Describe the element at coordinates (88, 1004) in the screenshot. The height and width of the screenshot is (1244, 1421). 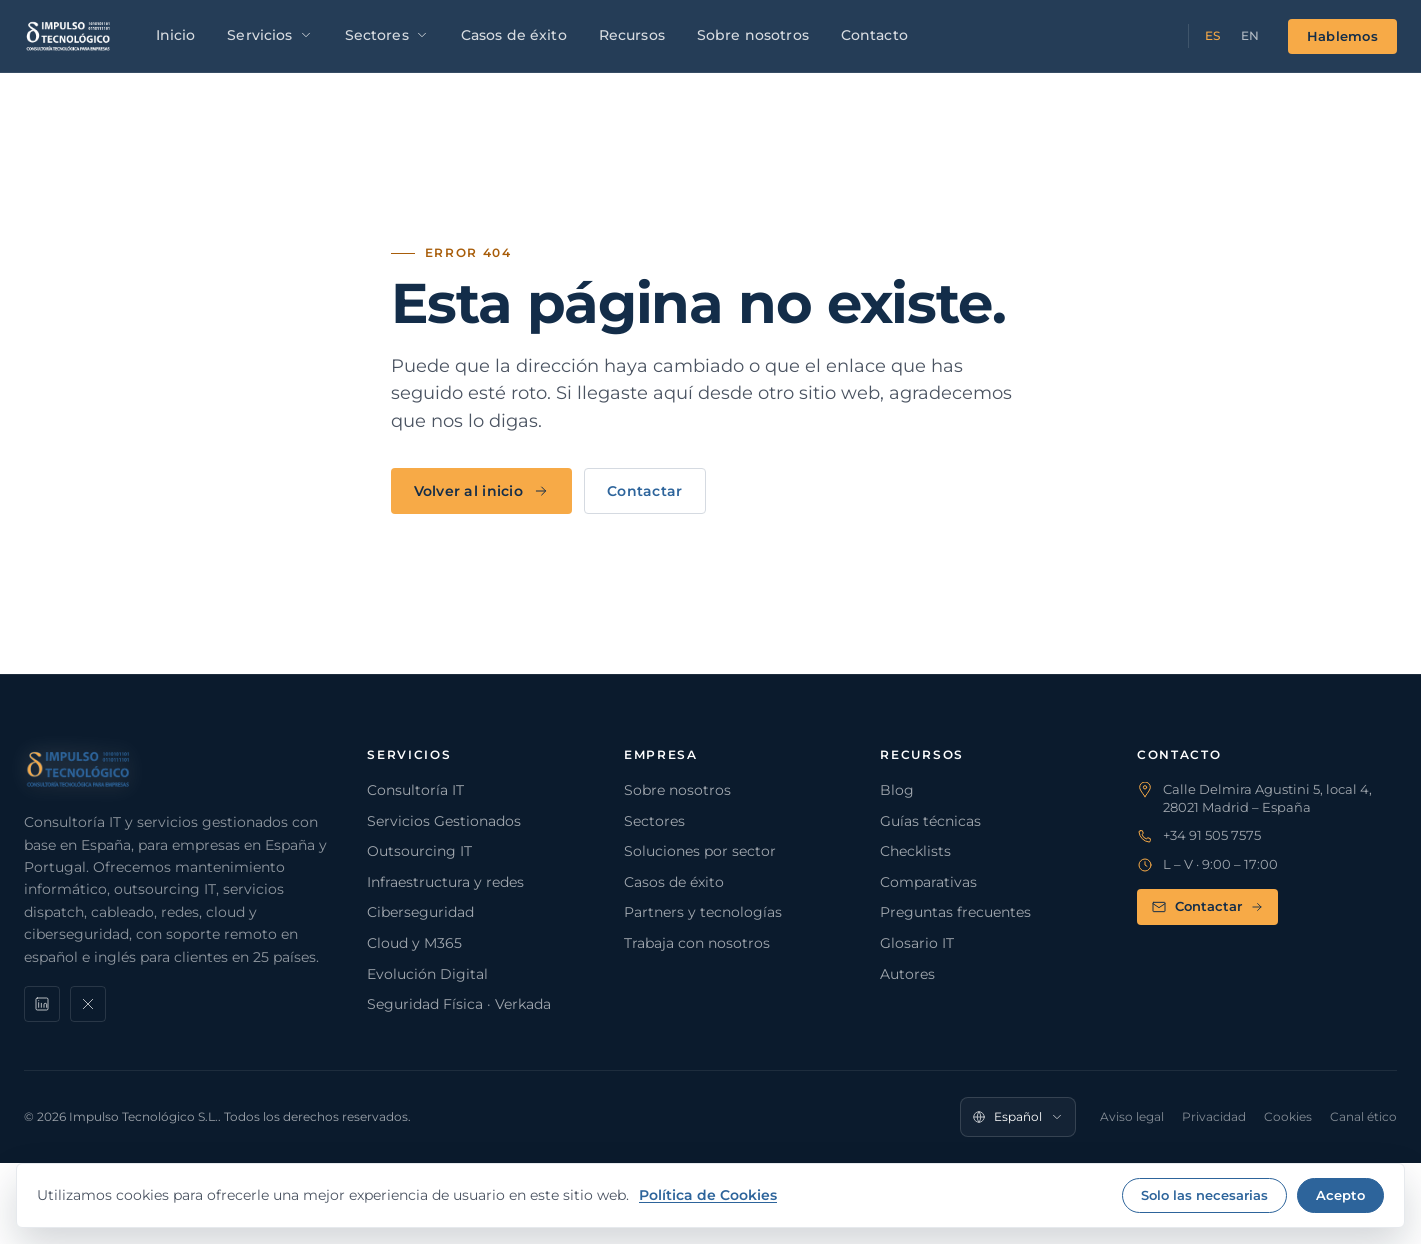
I see `[X]` at that location.